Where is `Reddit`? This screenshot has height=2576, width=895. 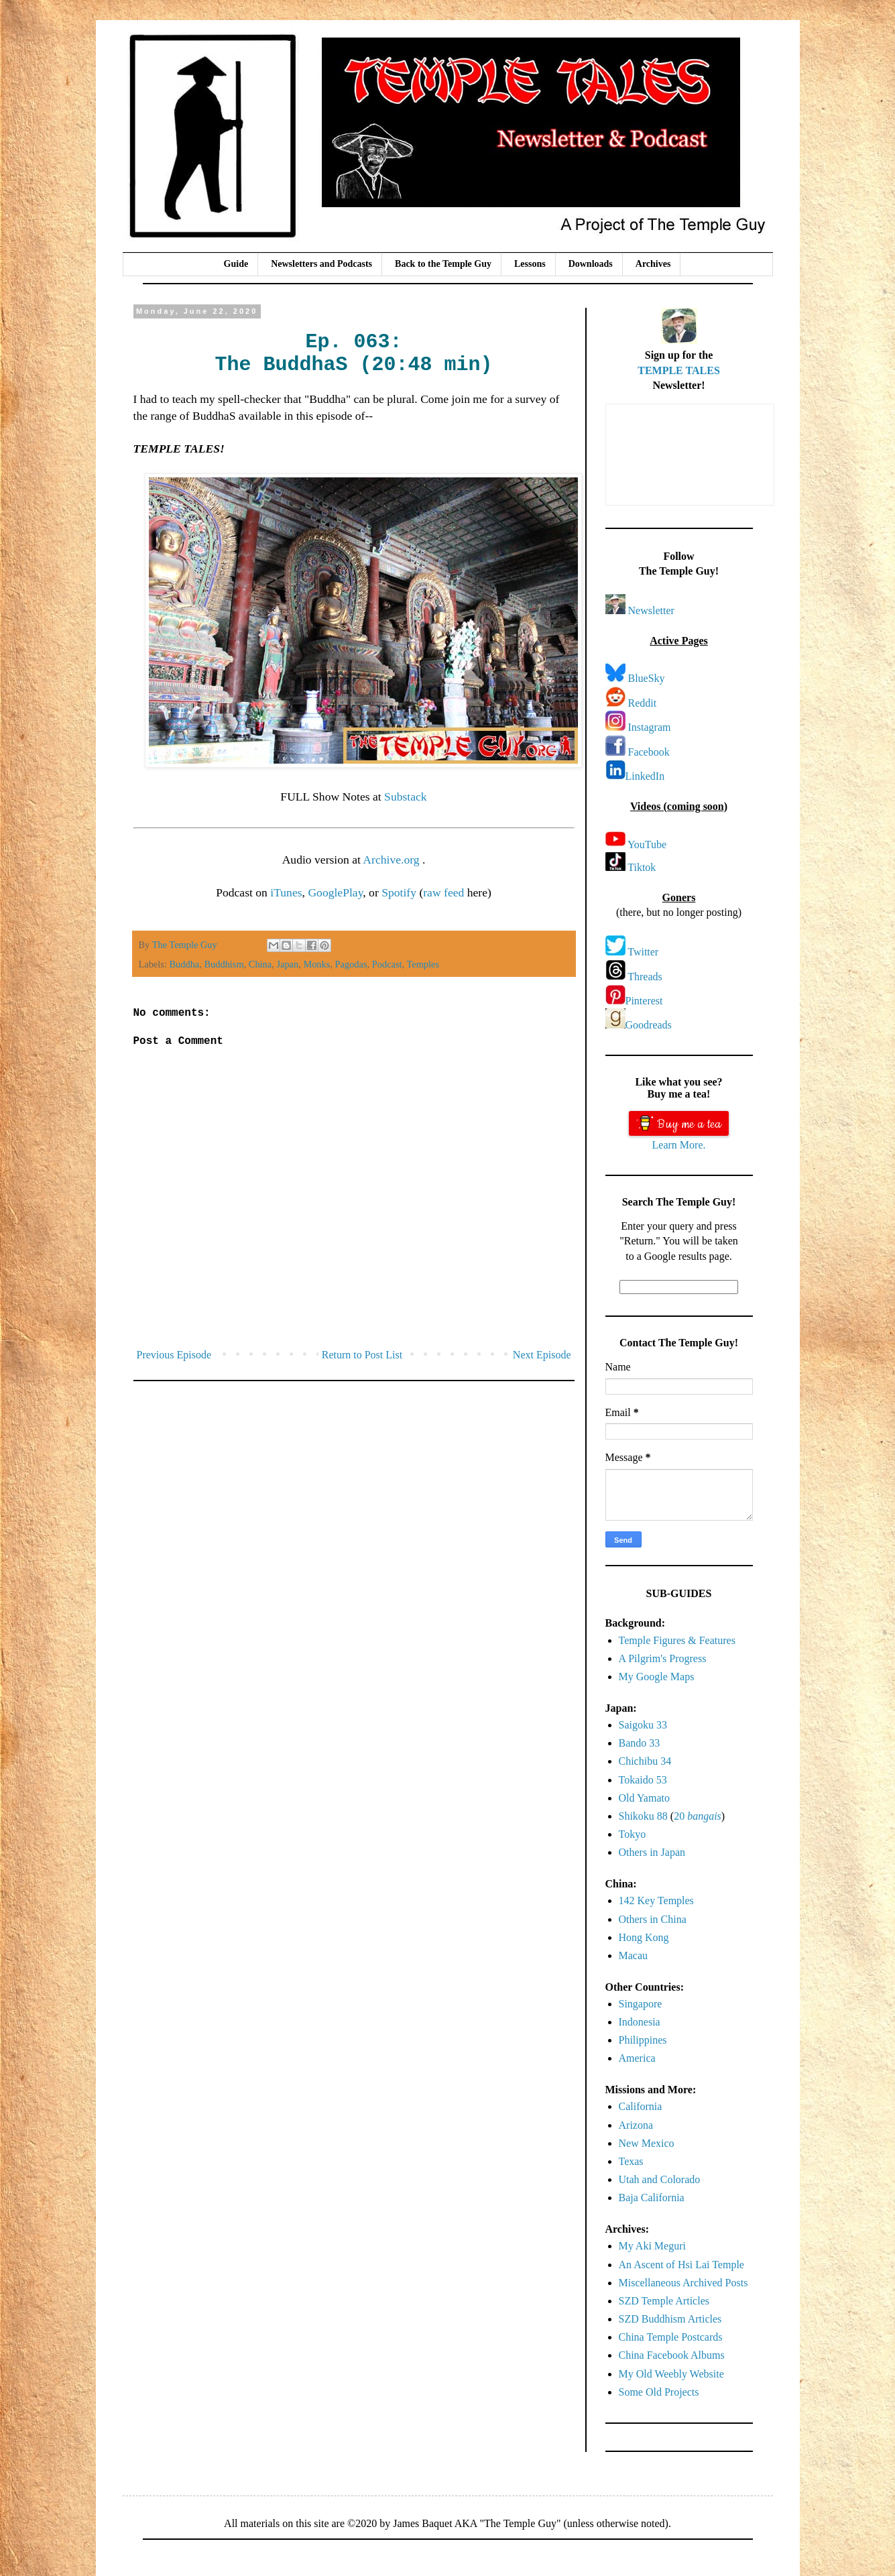
Reddit is located at coordinates (642, 703).